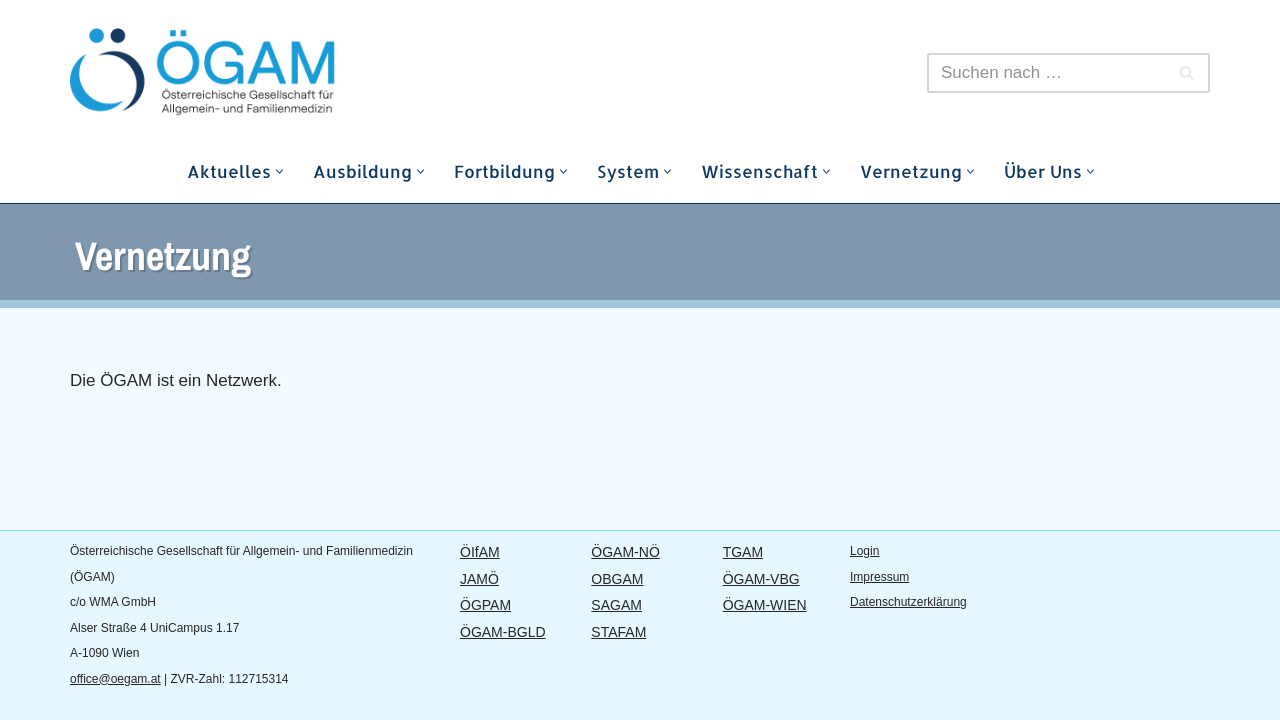 This screenshot has height=720, width=1280. I want to click on [Suchfeld], so click(1046, 73).